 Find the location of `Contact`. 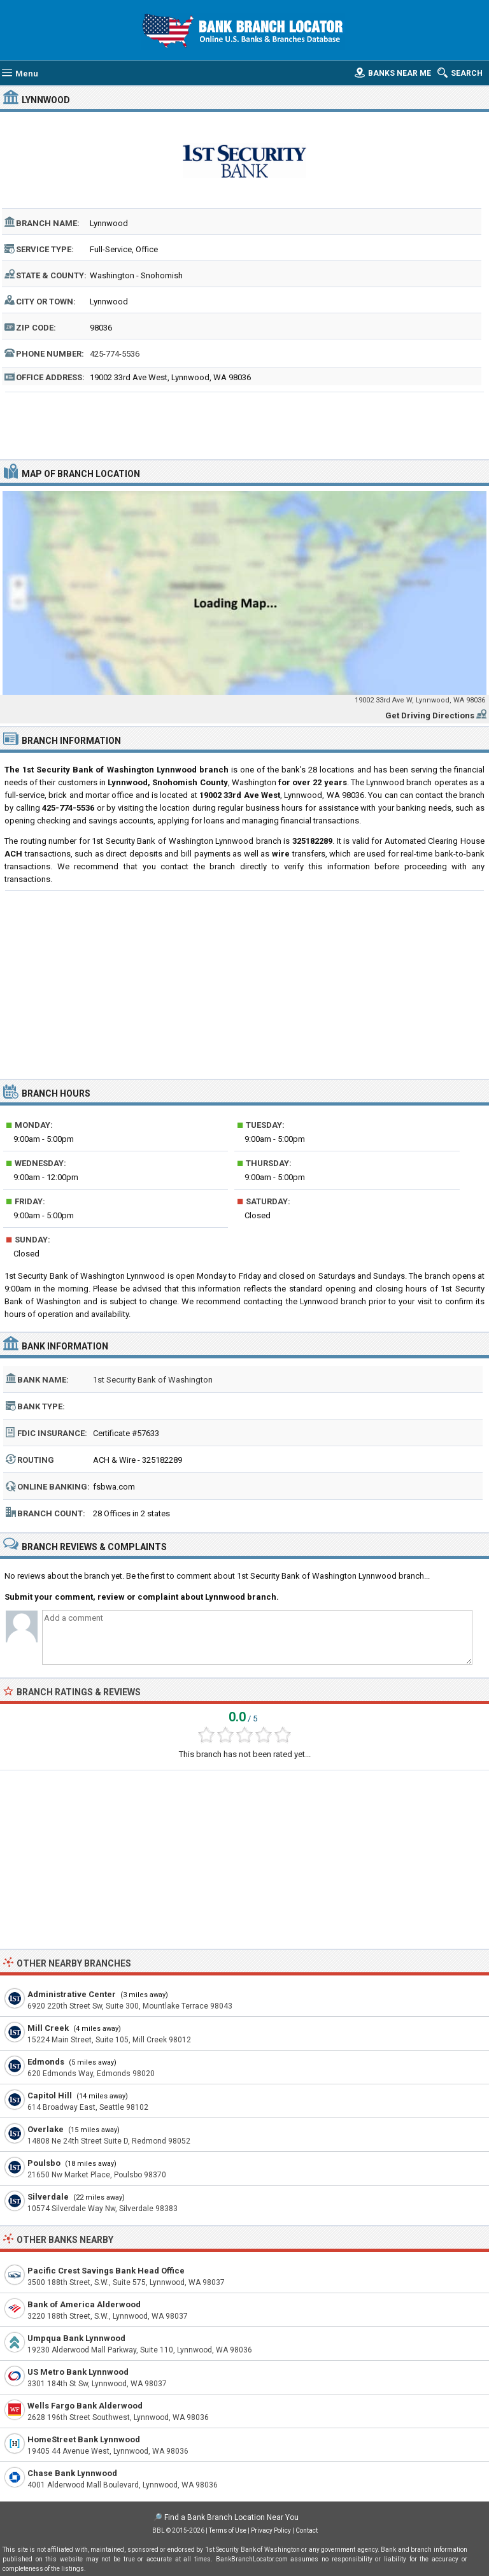

Contact is located at coordinates (306, 2530).